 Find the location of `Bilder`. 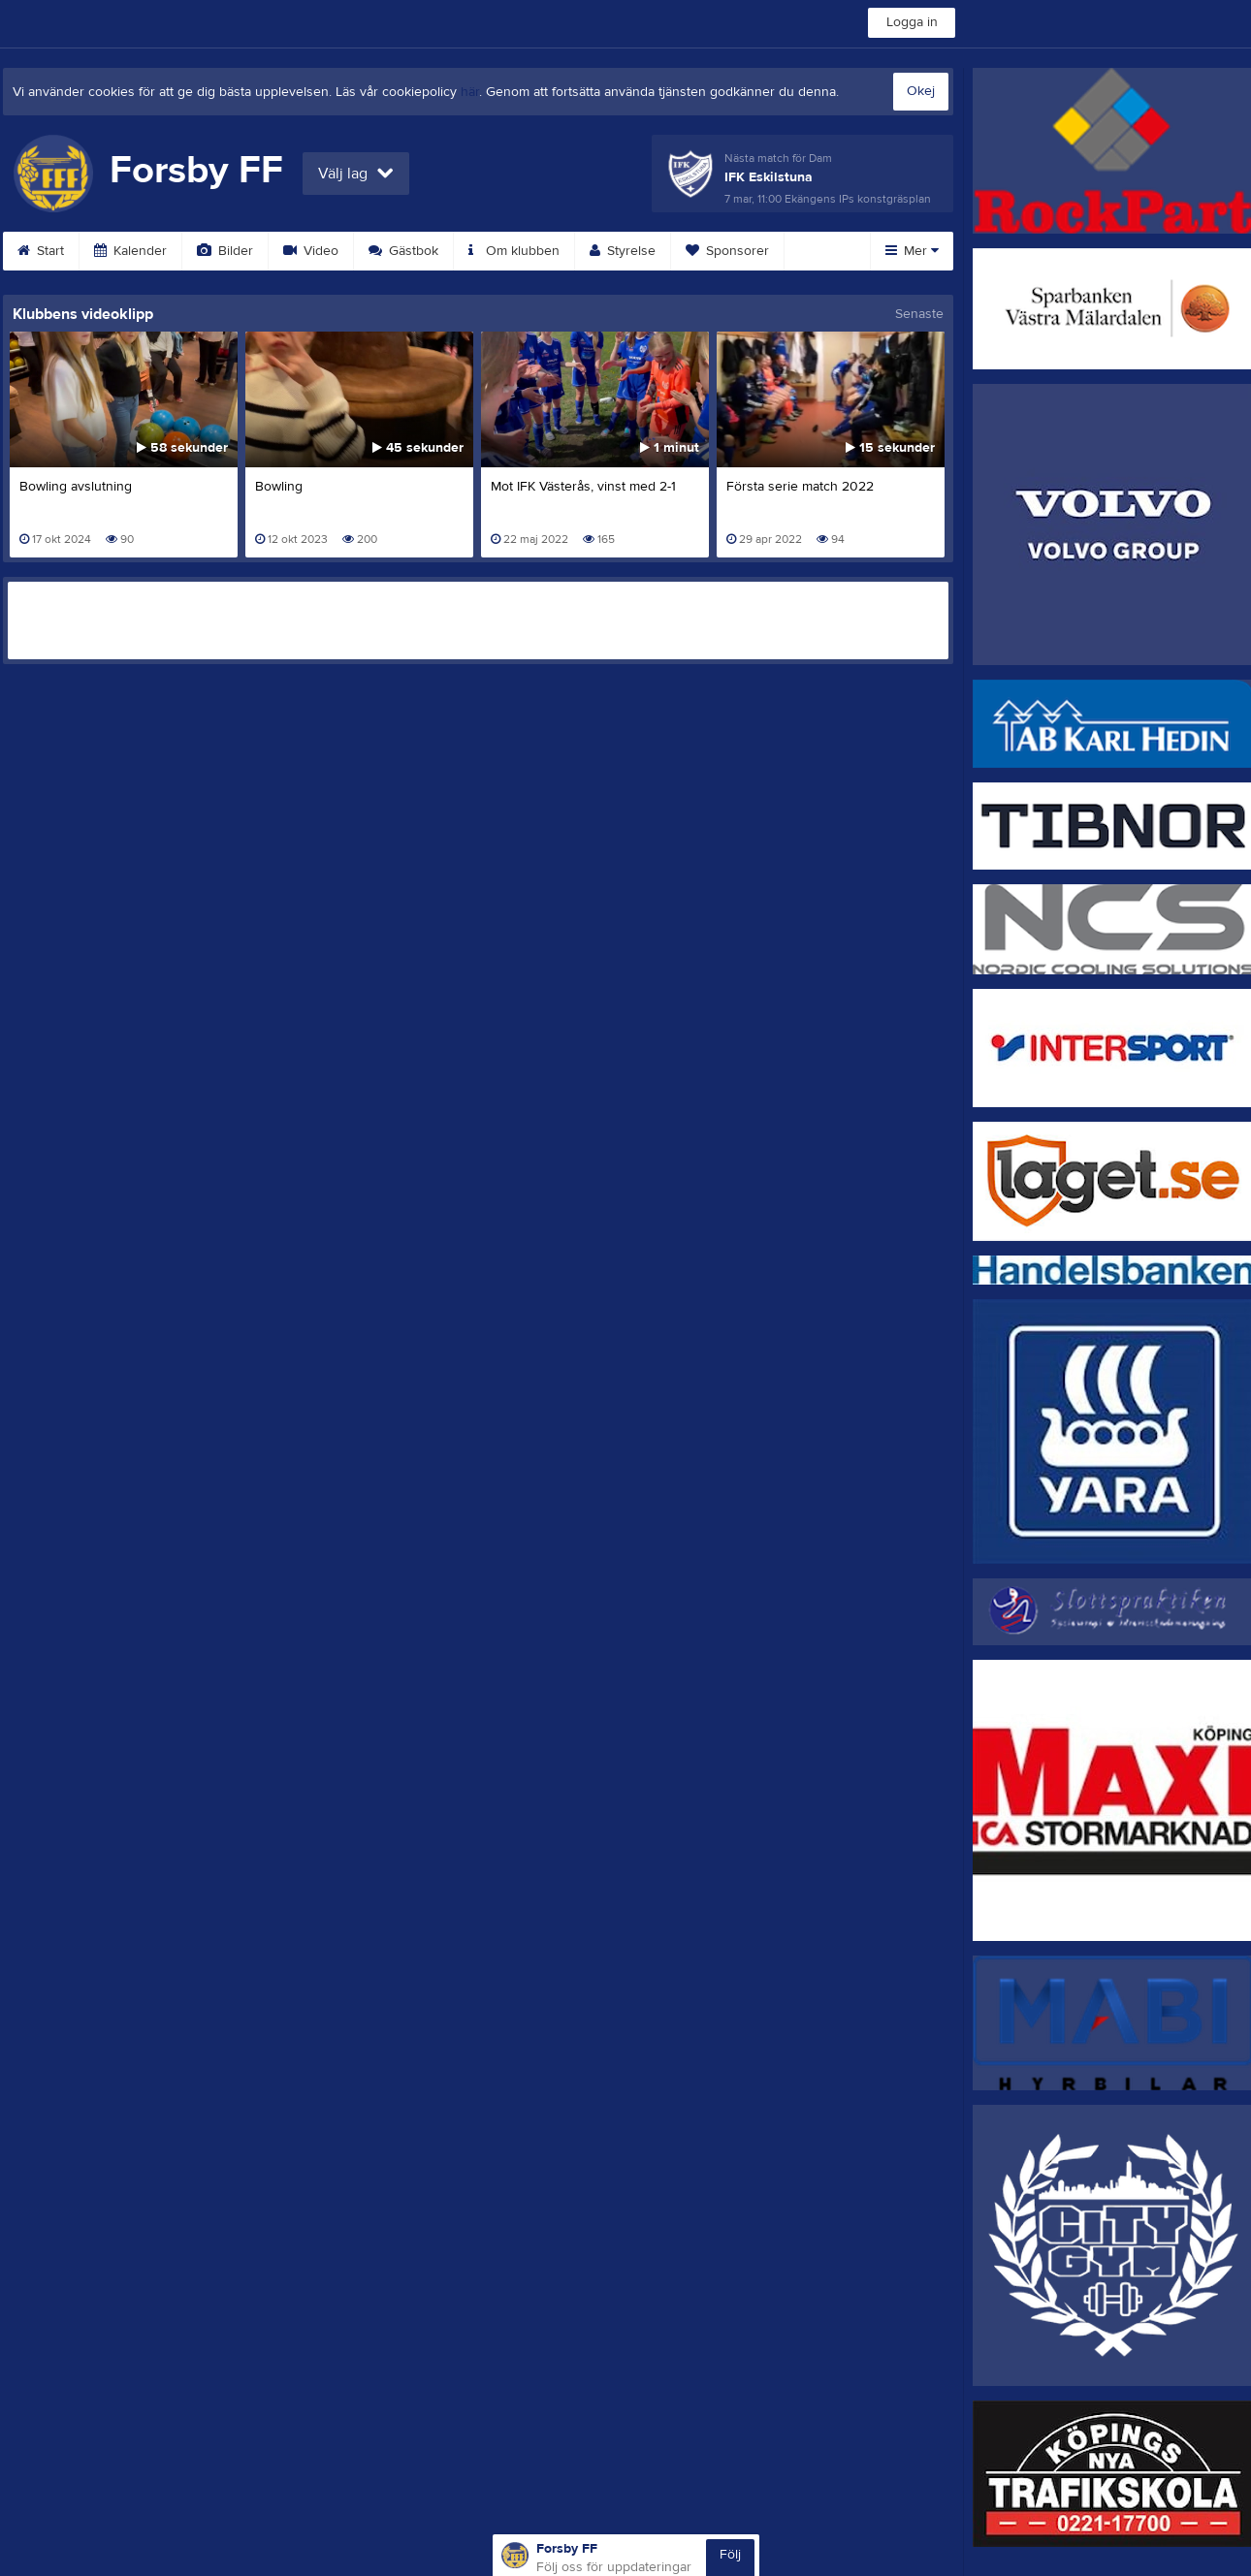

Bilder is located at coordinates (225, 251).